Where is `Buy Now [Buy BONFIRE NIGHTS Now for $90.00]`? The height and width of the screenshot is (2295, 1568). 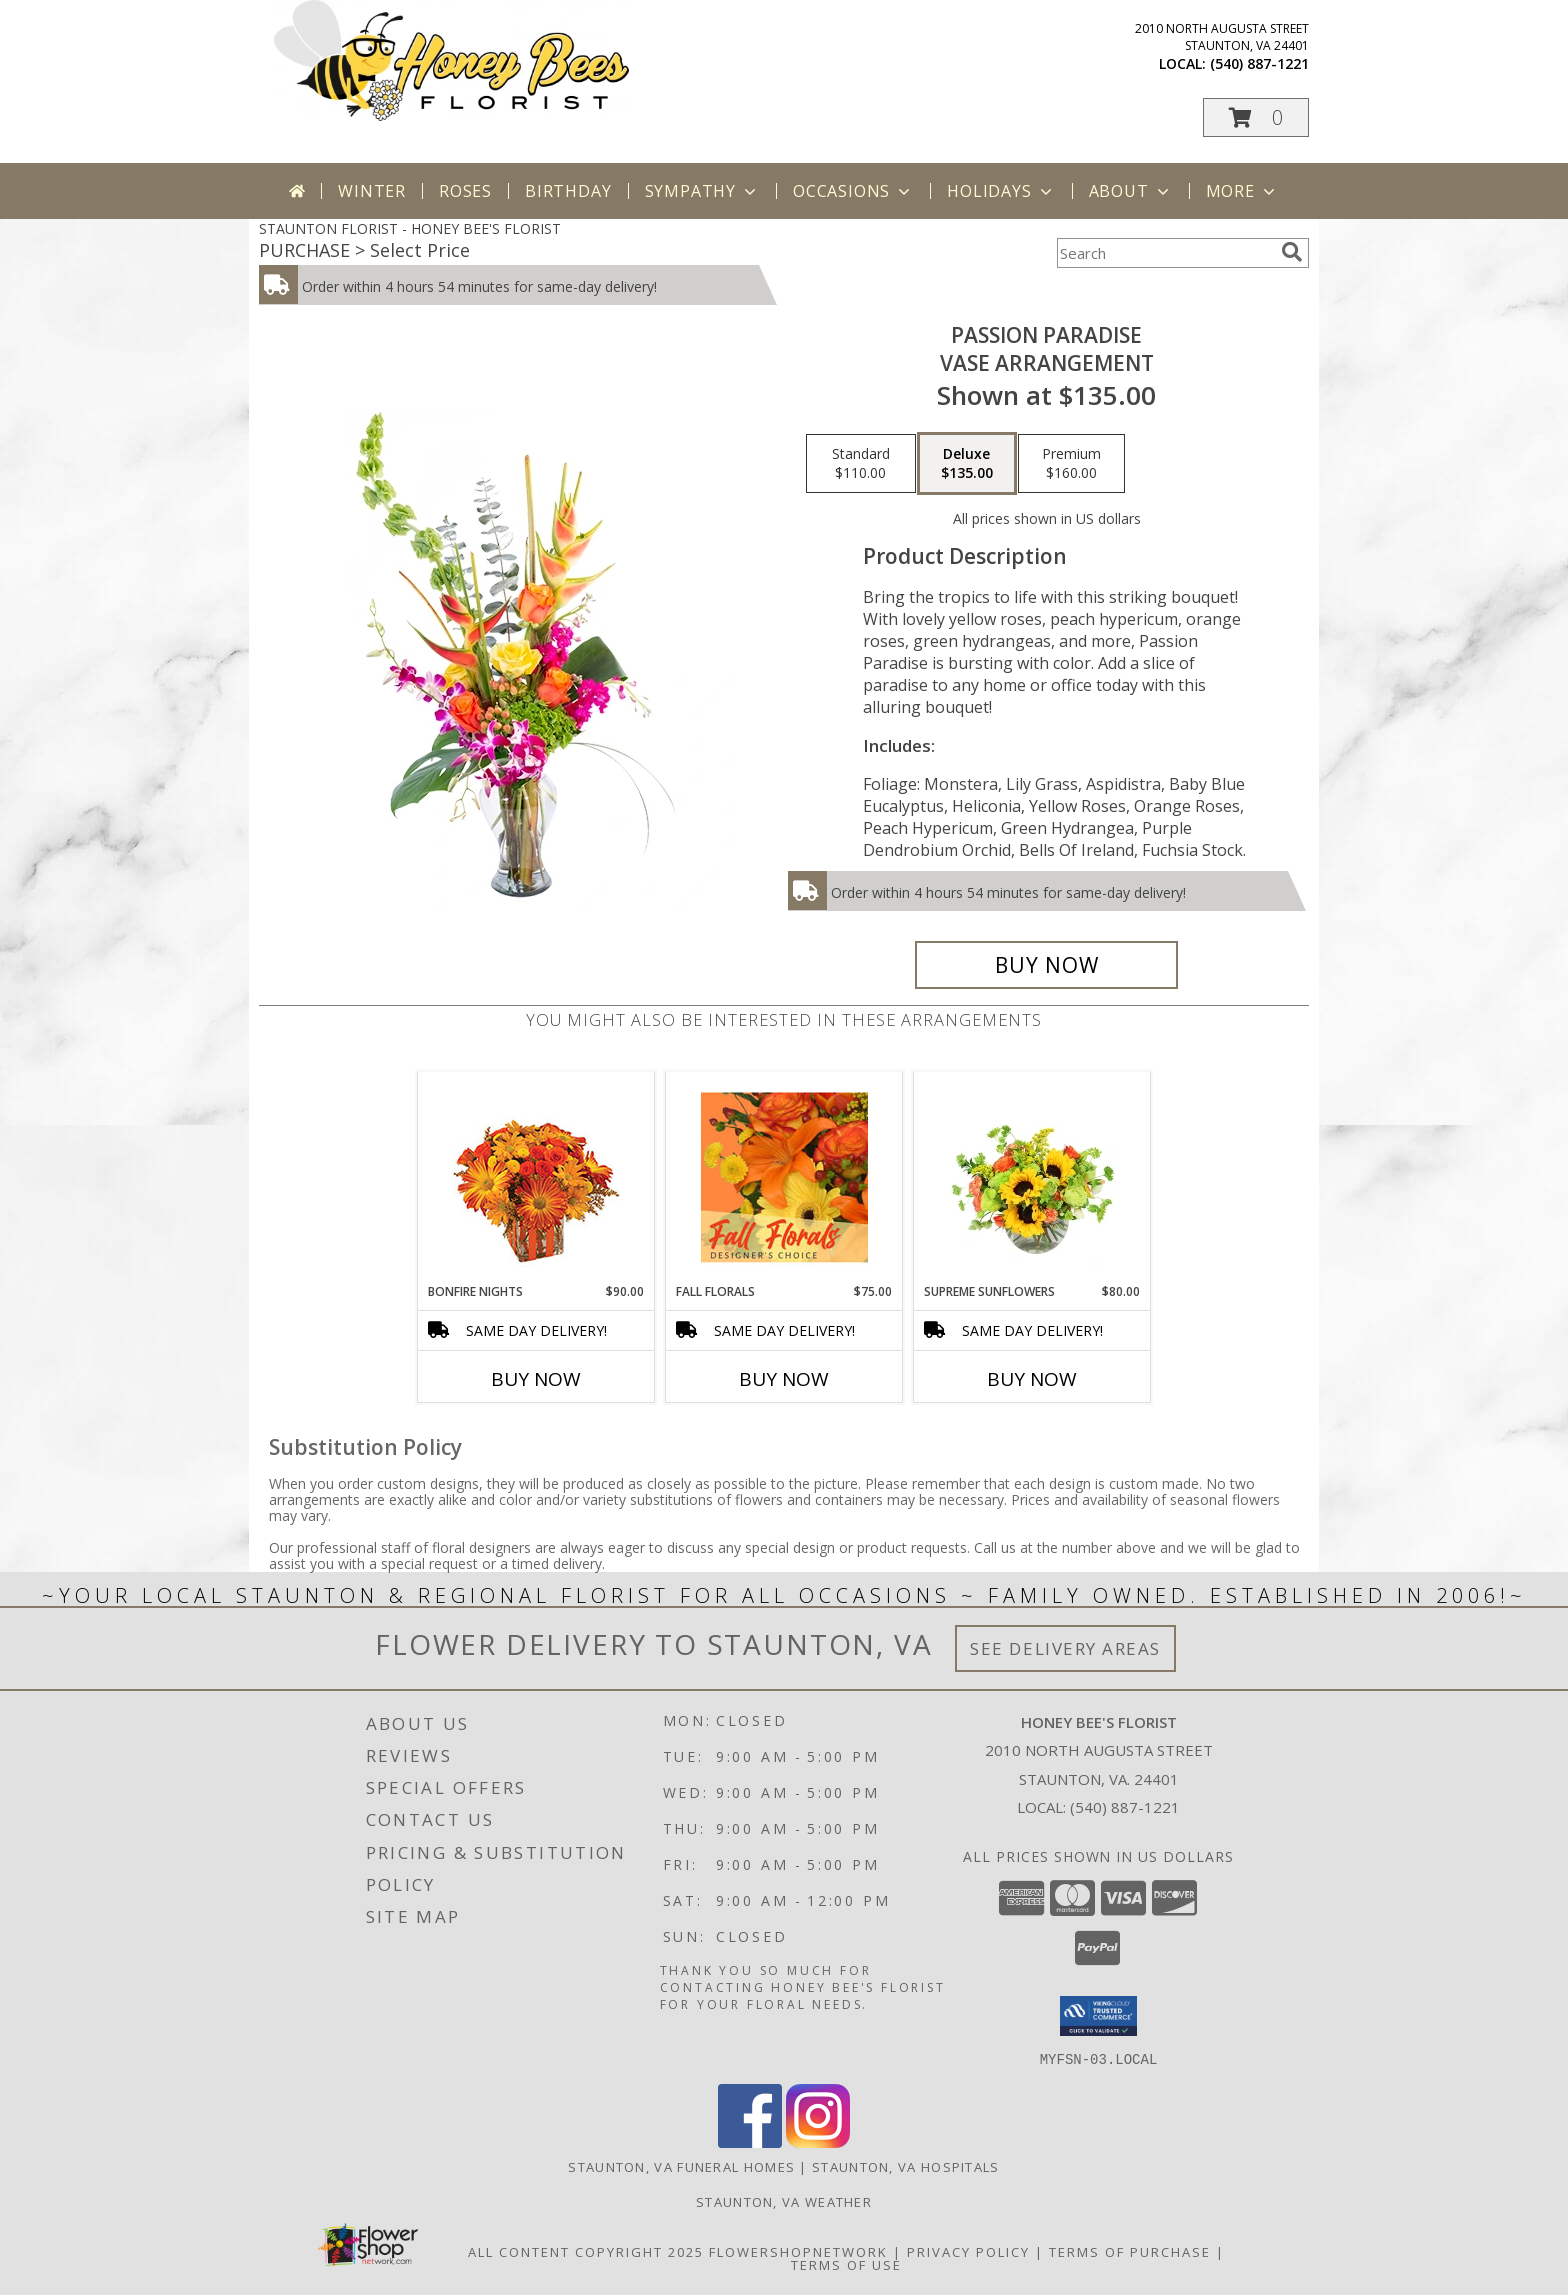 Buy Now [Buy BONFIRE NIGHTS Now for $90.00] is located at coordinates (536, 1379).